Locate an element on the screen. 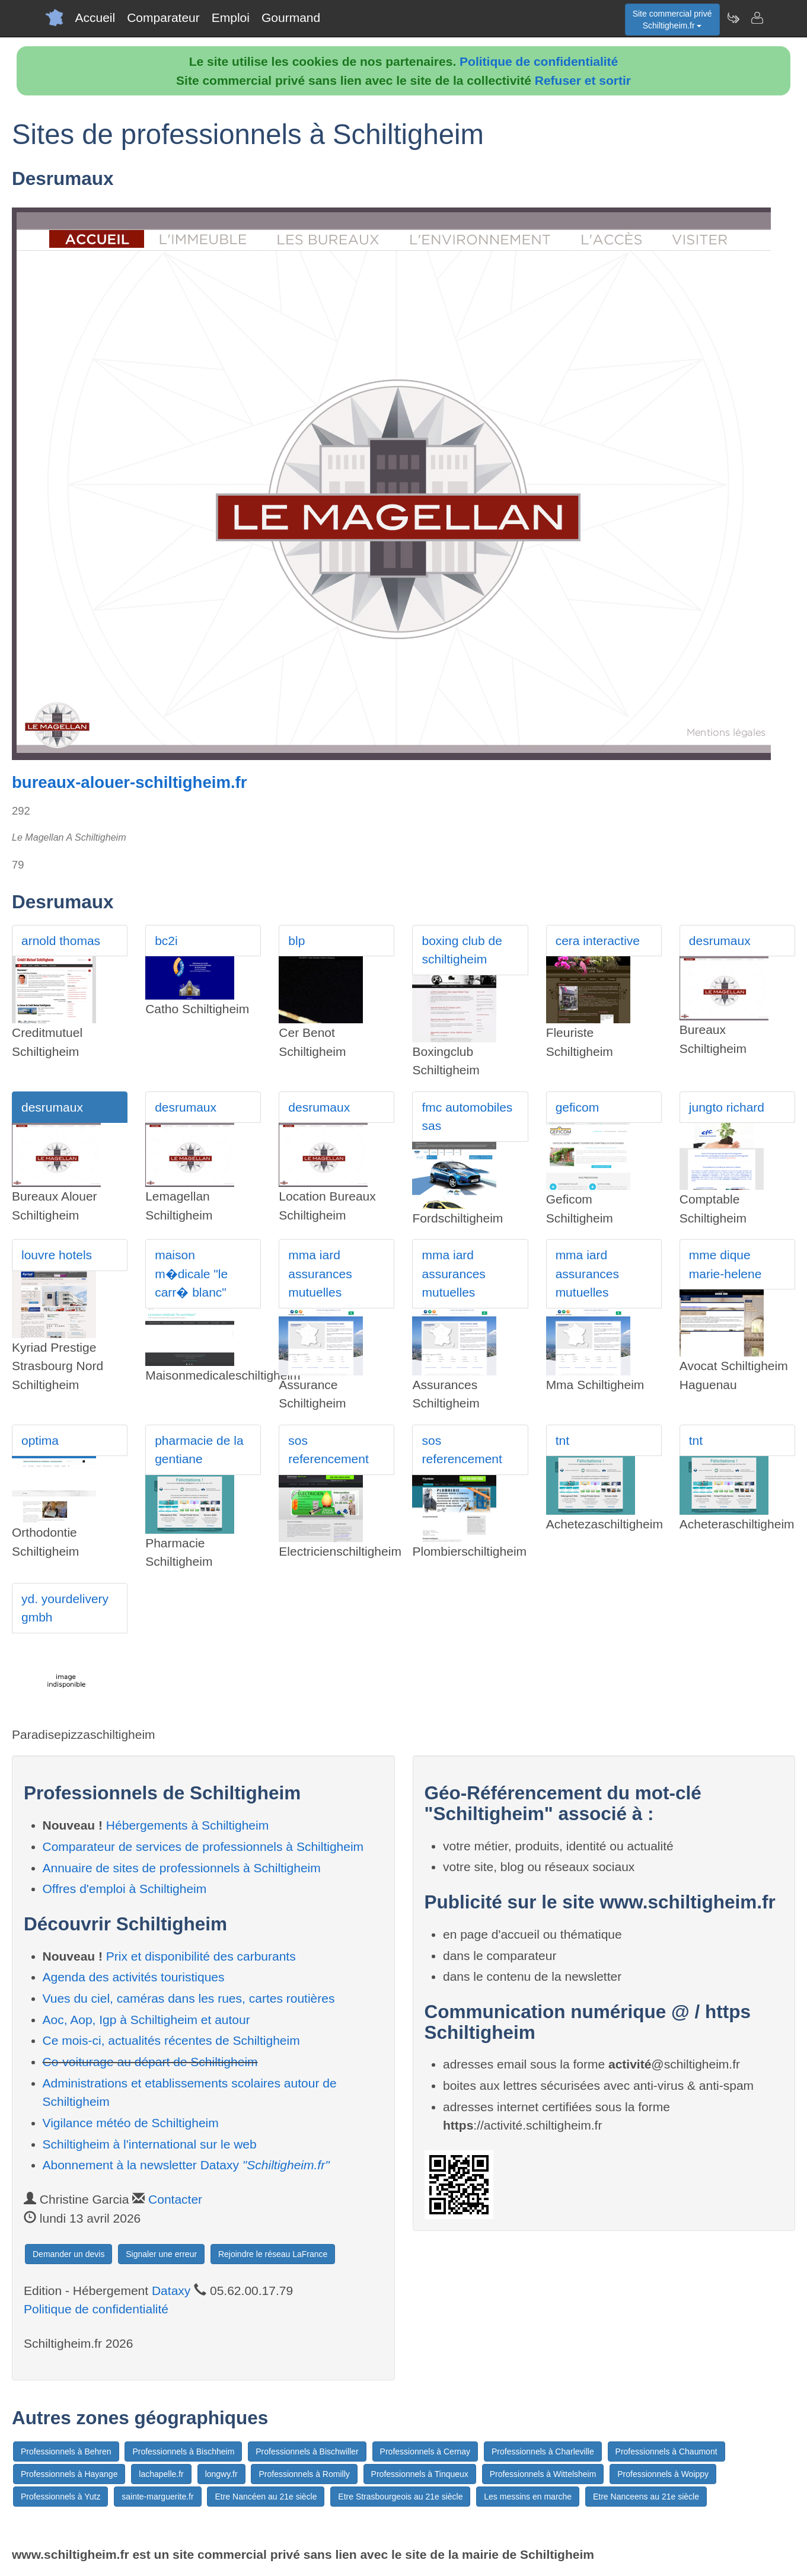 The image size is (807, 2576). desrumaux is located at coordinates (720, 940).